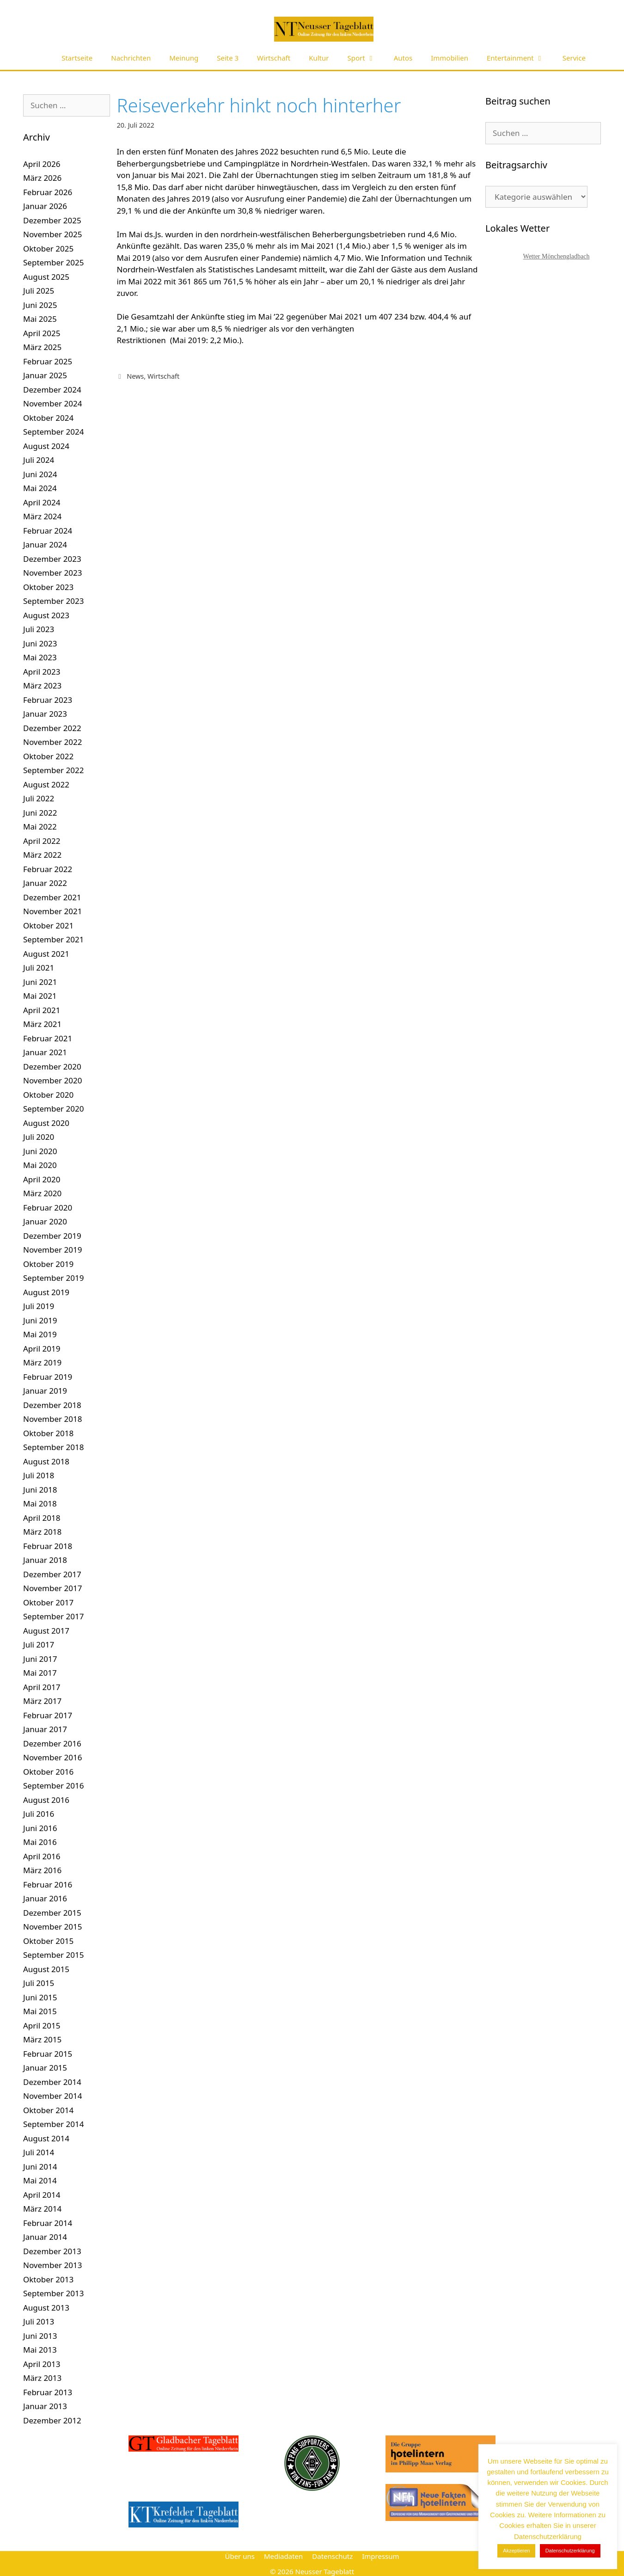 The image size is (624, 2576). What do you see at coordinates (47, 192) in the screenshot?
I see `Februar 2026` at bounding box center [47, 192].